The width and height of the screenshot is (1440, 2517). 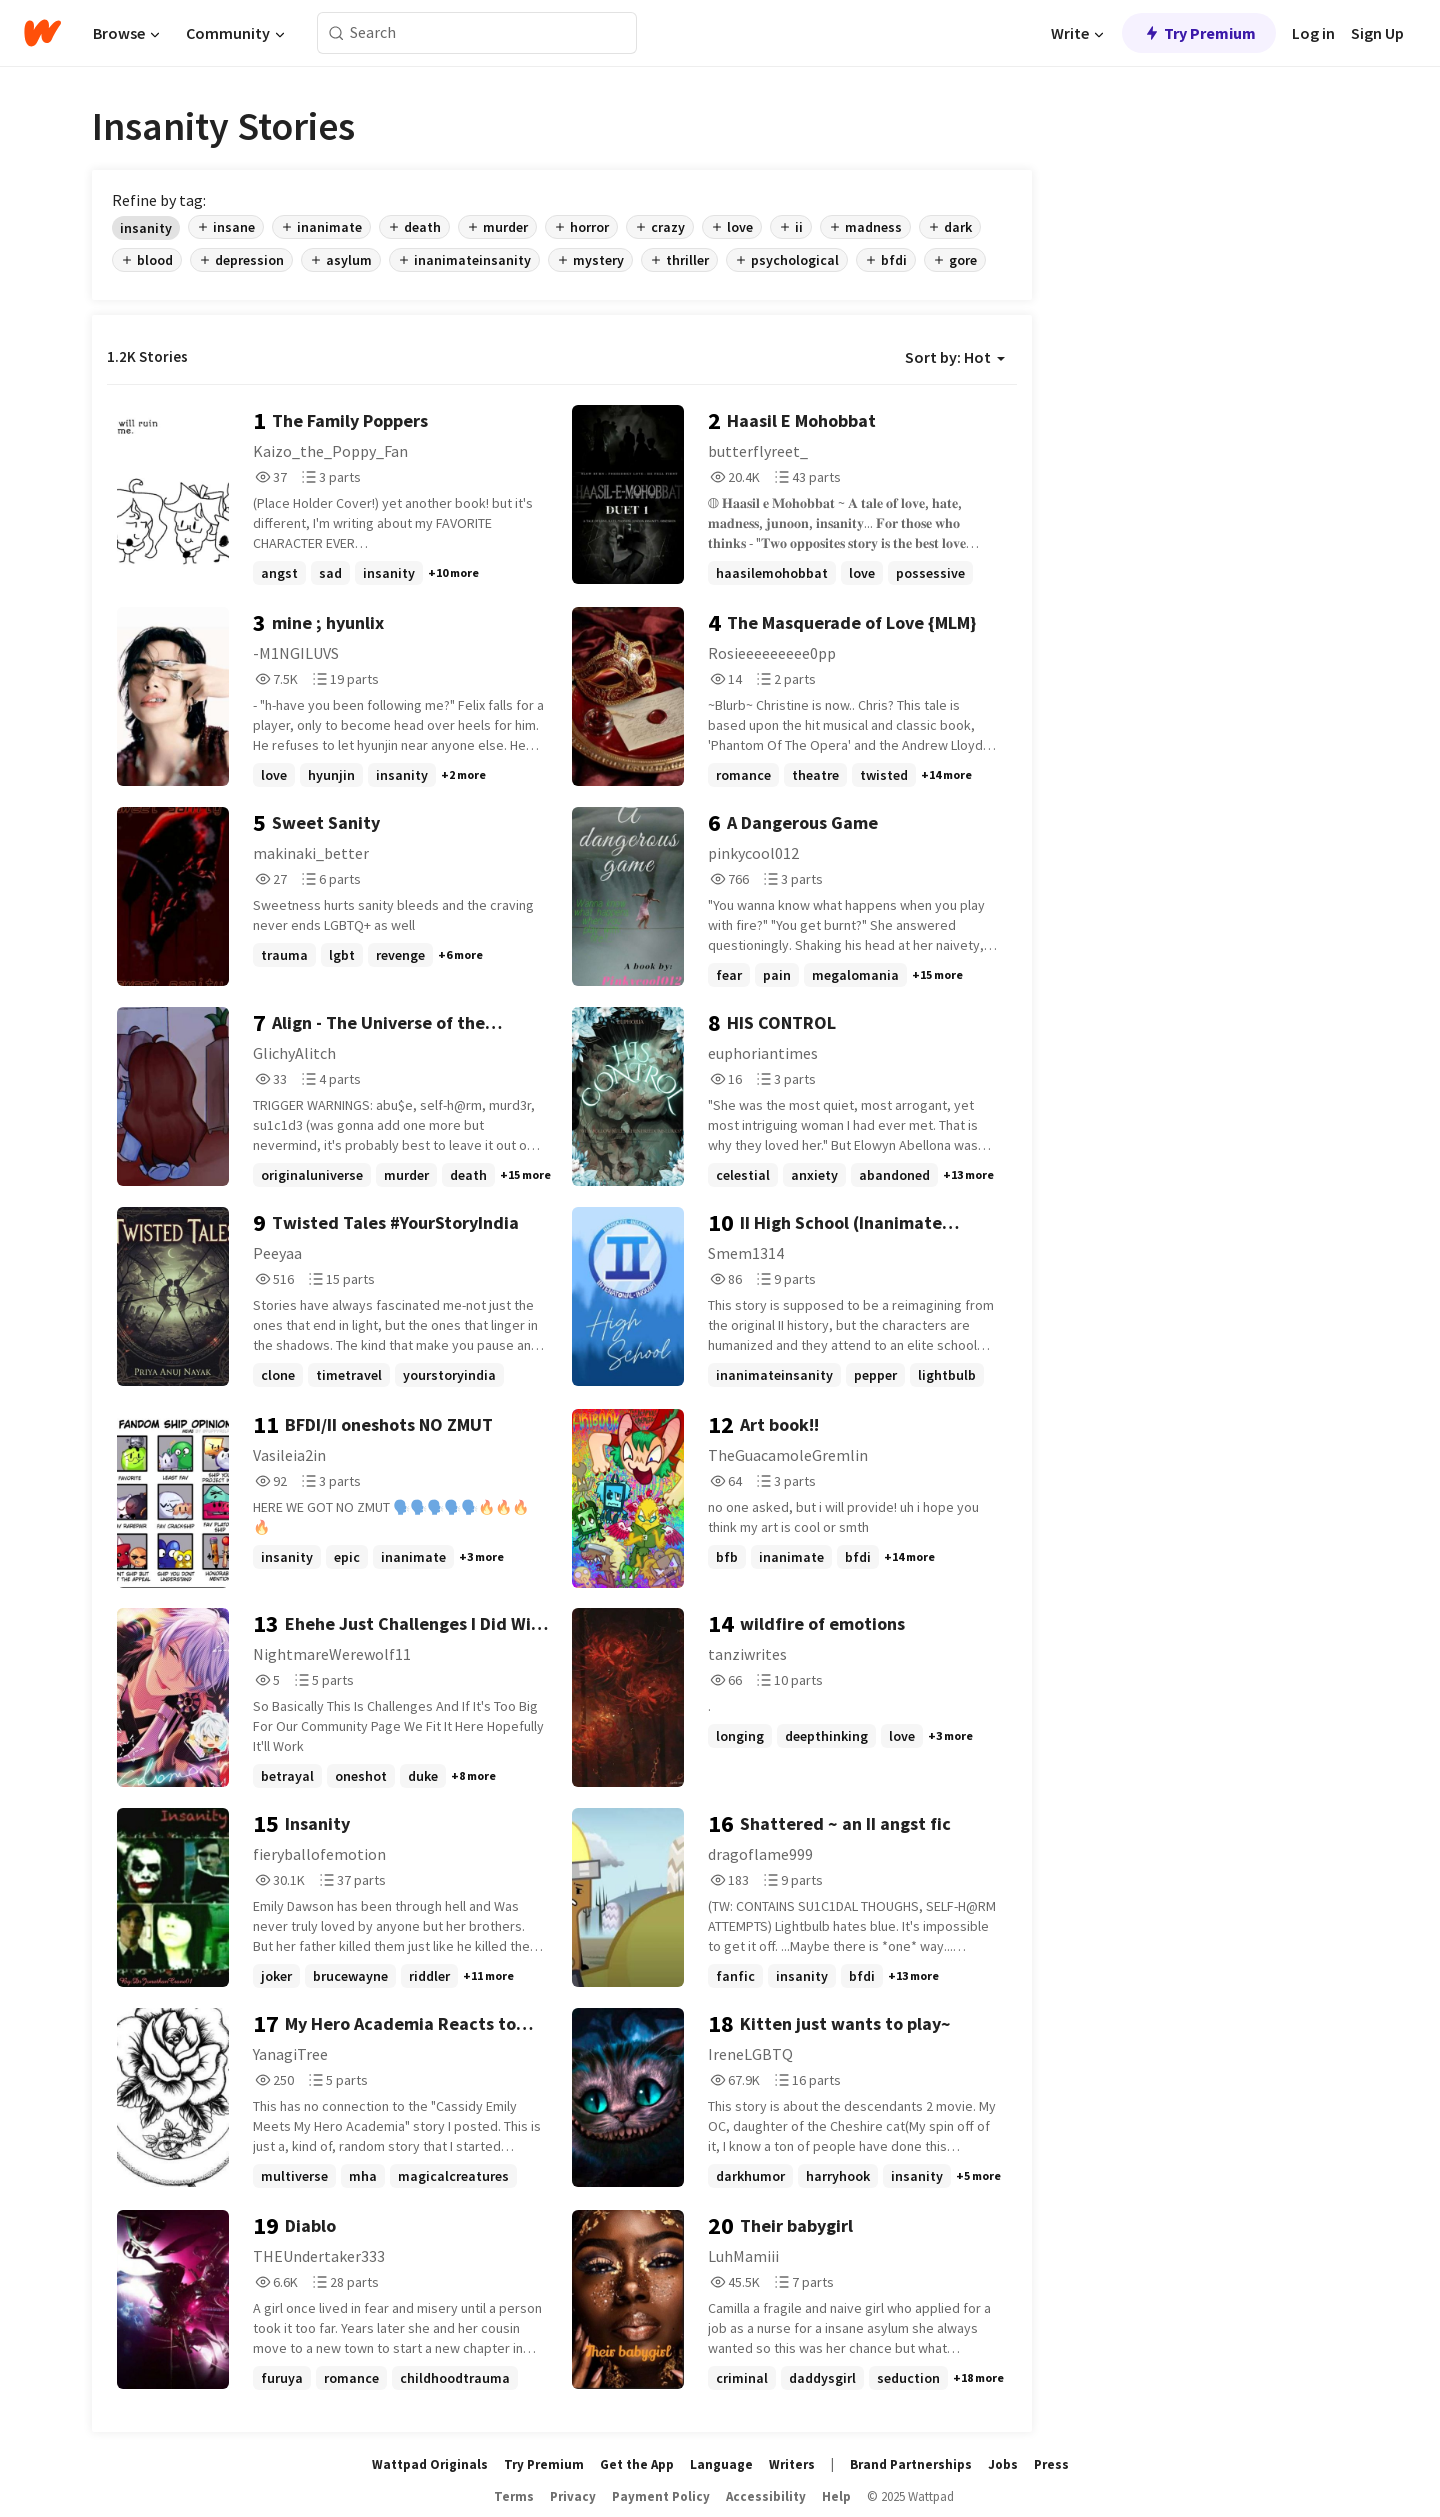 What do you see at coordinates (911, 2464) in the screenshot?
I see `Brand Partnerships` at bounding box center [911, 2464].